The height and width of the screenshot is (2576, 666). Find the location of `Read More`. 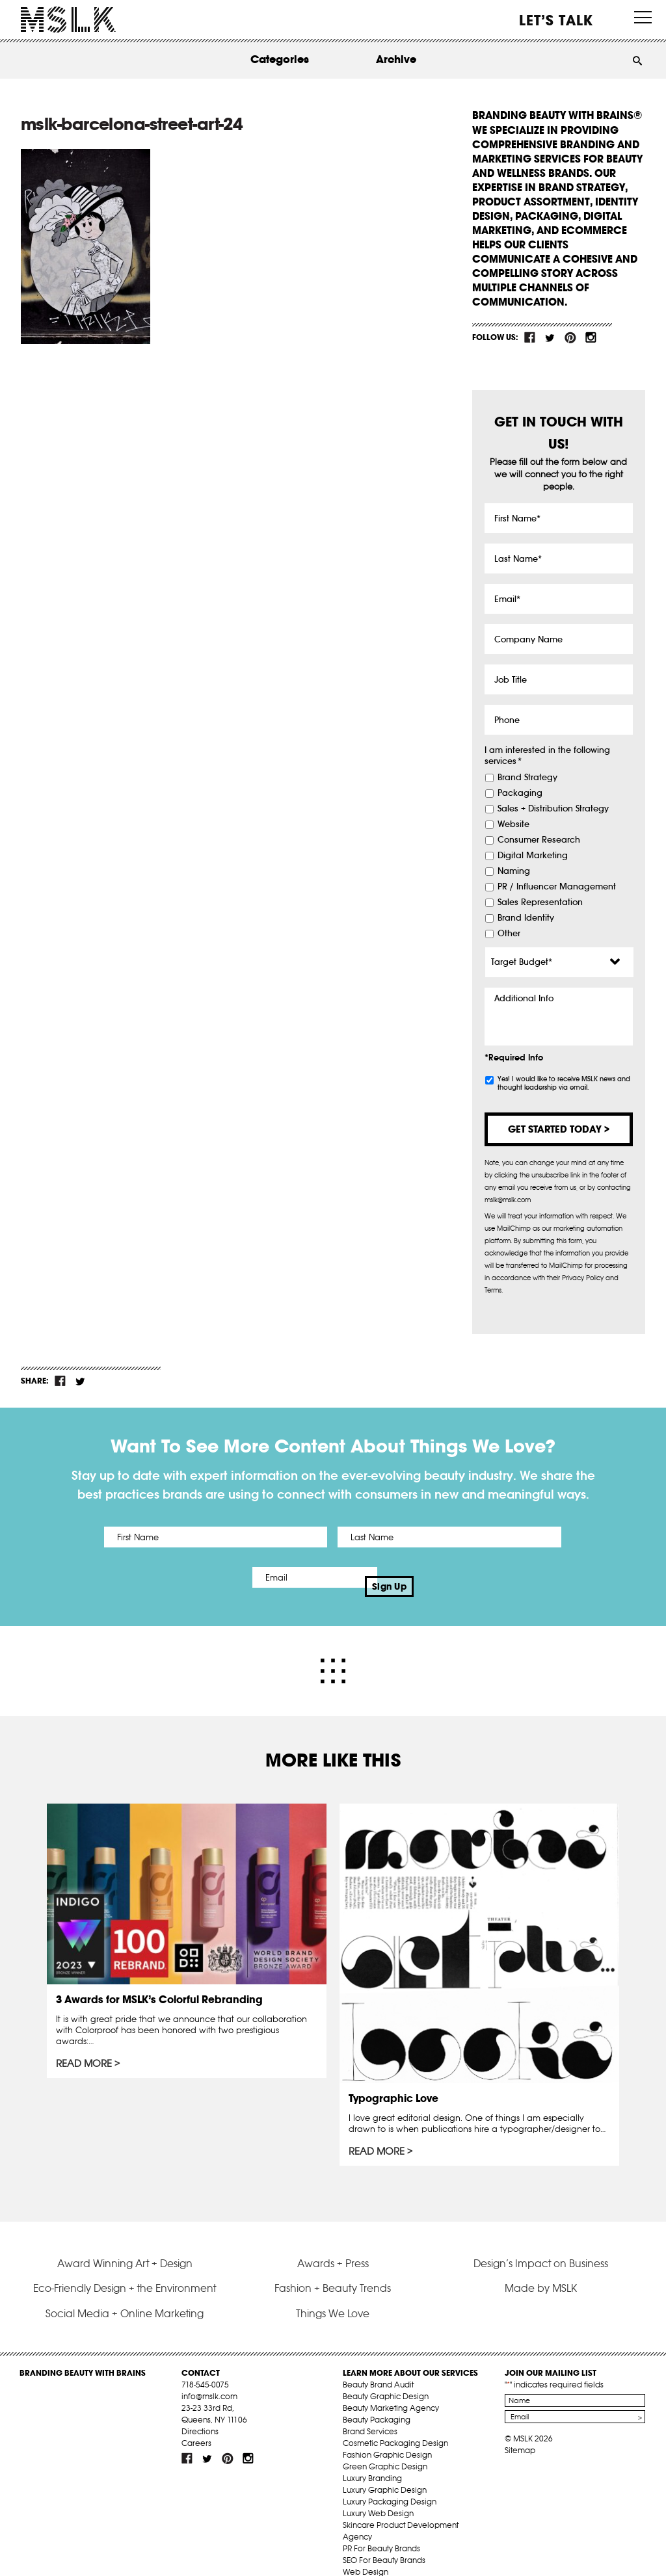

Read More is located at coordinates (85, 2047).